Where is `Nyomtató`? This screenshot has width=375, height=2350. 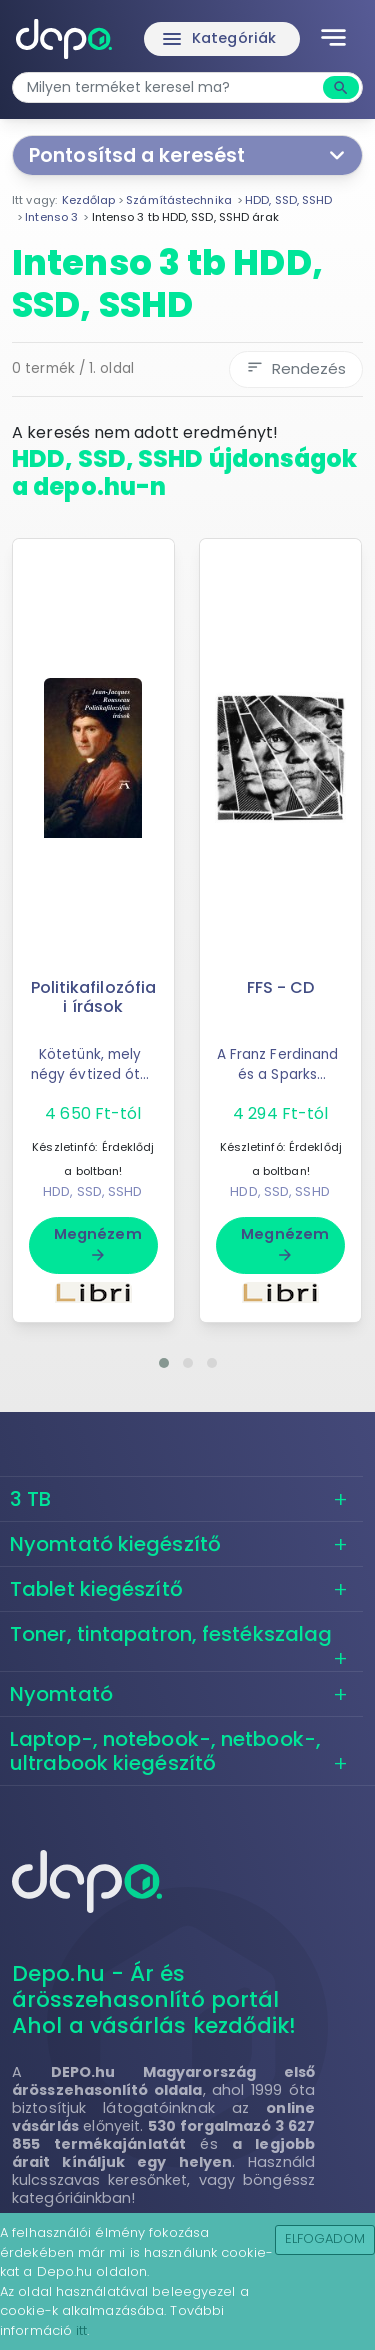
Nyomtató is located at coordinates (61, 1694).